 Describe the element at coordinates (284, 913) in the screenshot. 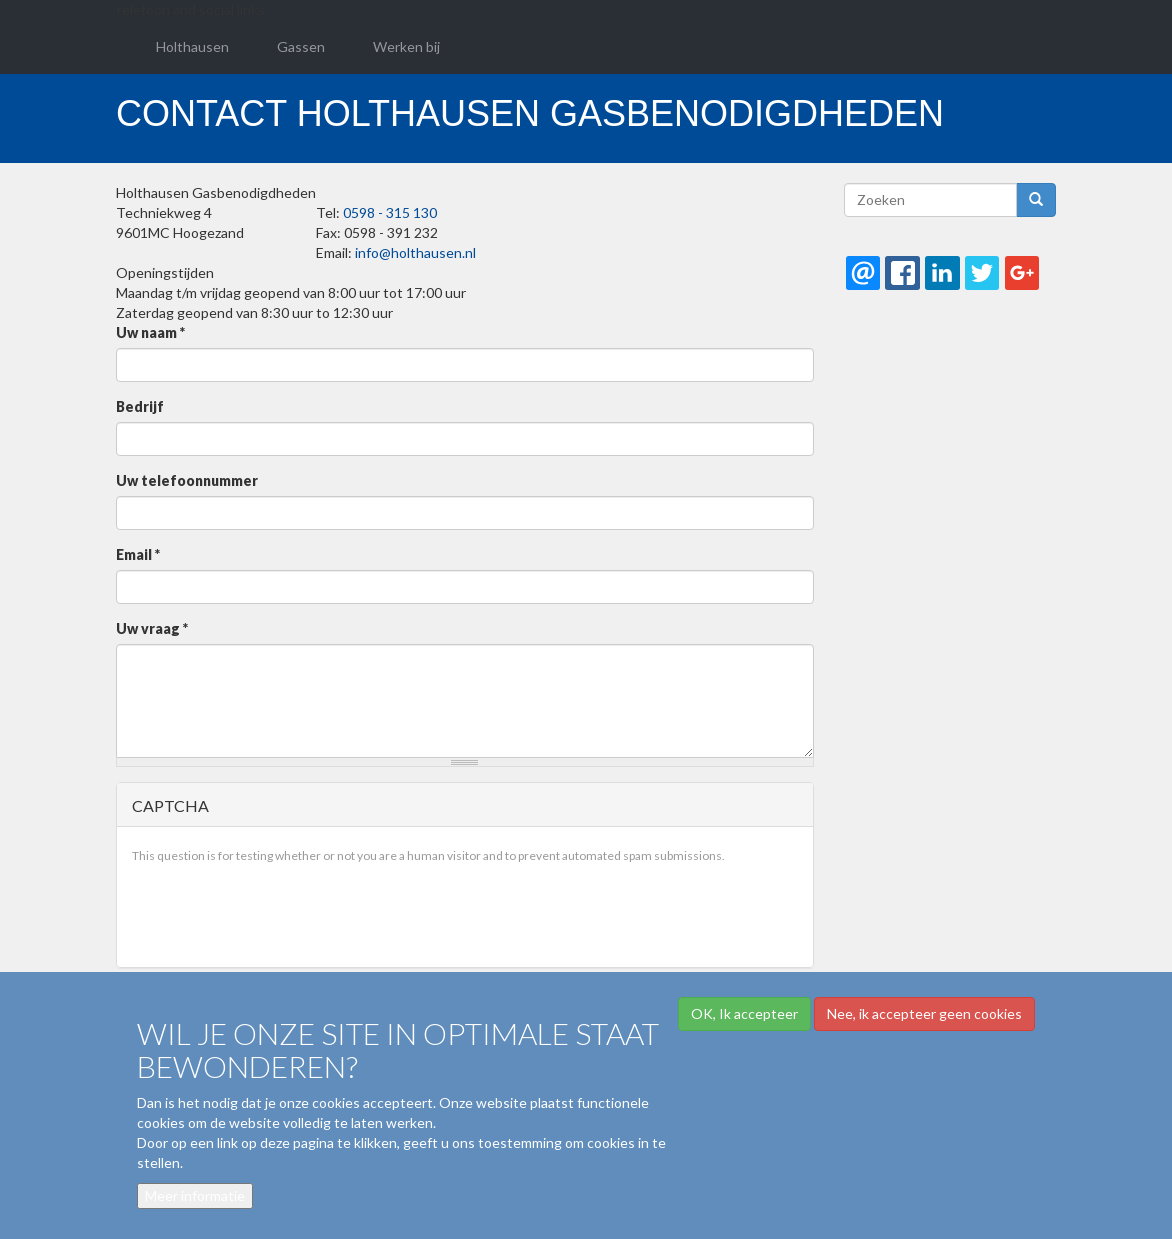

I see `[presentation]` at that location.